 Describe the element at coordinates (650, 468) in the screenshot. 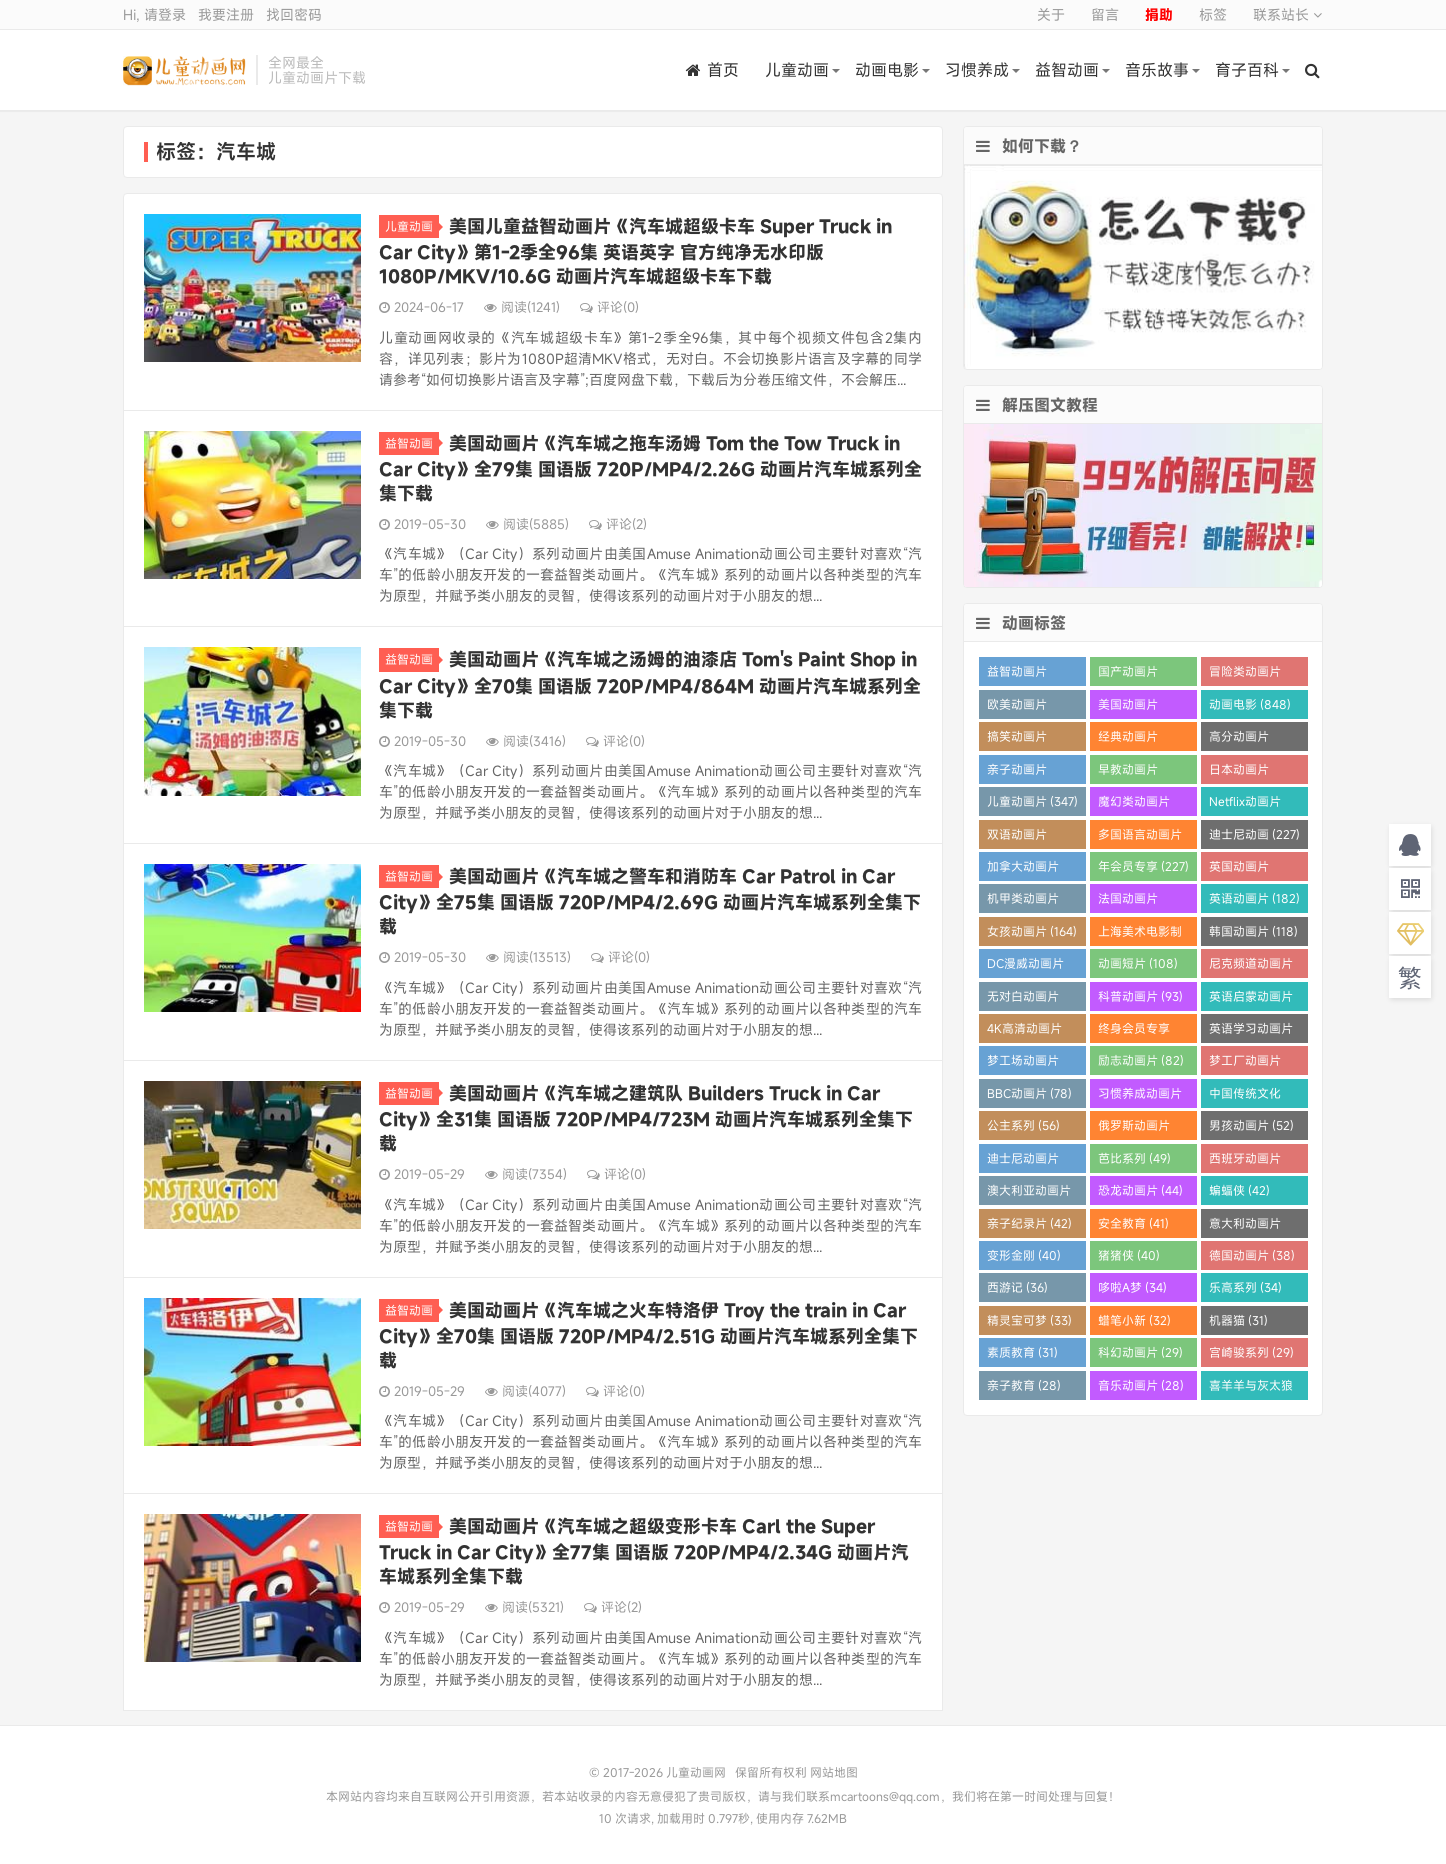

I see `美国动画片《汽车城之拖车汤姆 Tom the Tow Truck in Car City》全79集 国语版 720P/MP4/2.26G 动画片汽车城系列全集下载` at that location.